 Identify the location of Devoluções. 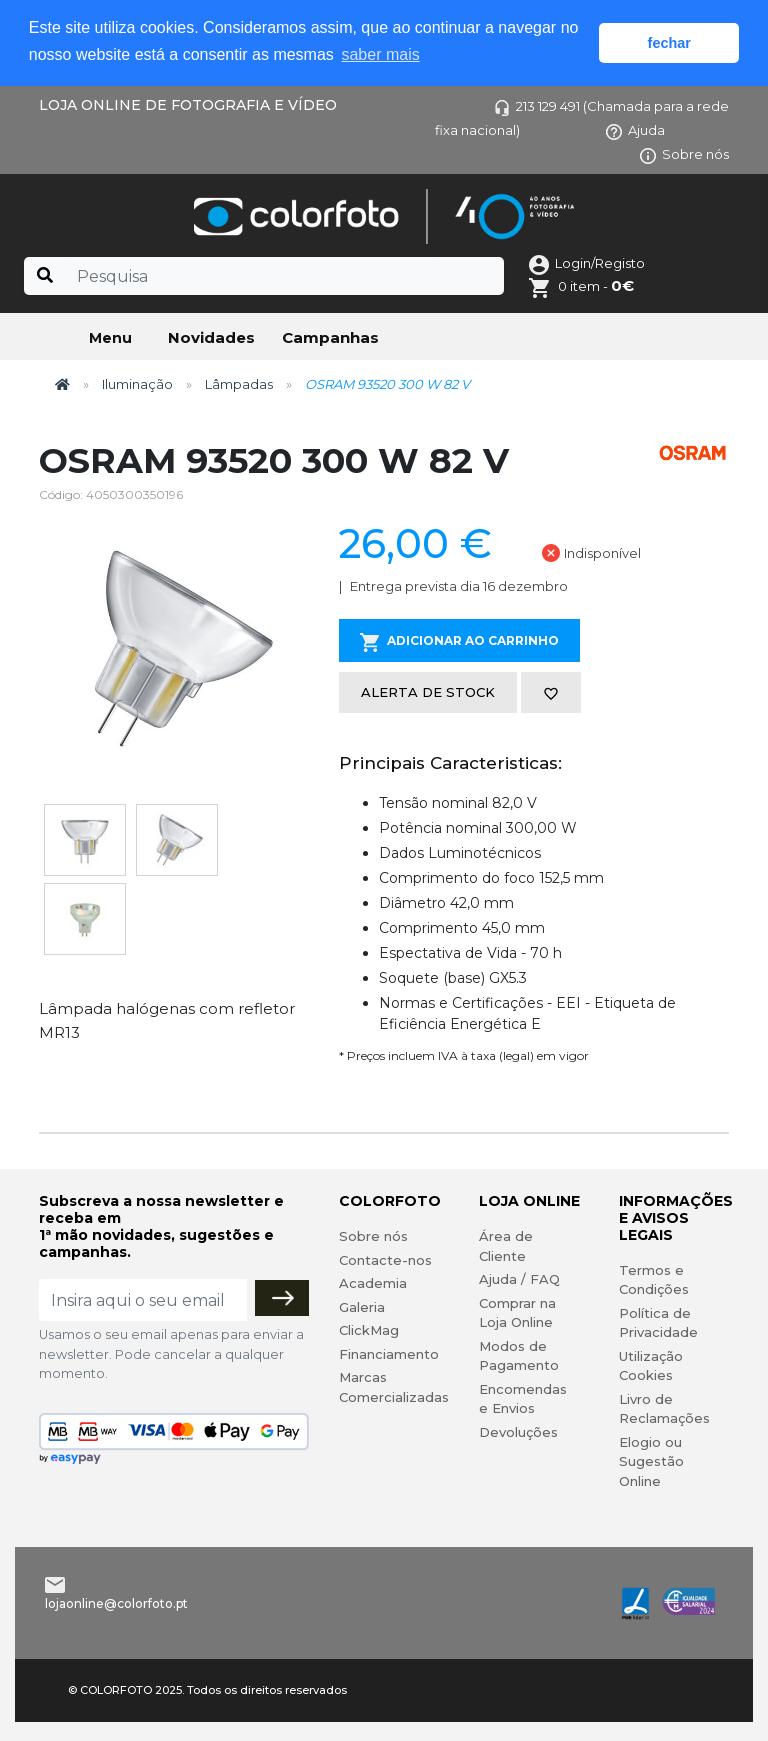
(518, 1432).